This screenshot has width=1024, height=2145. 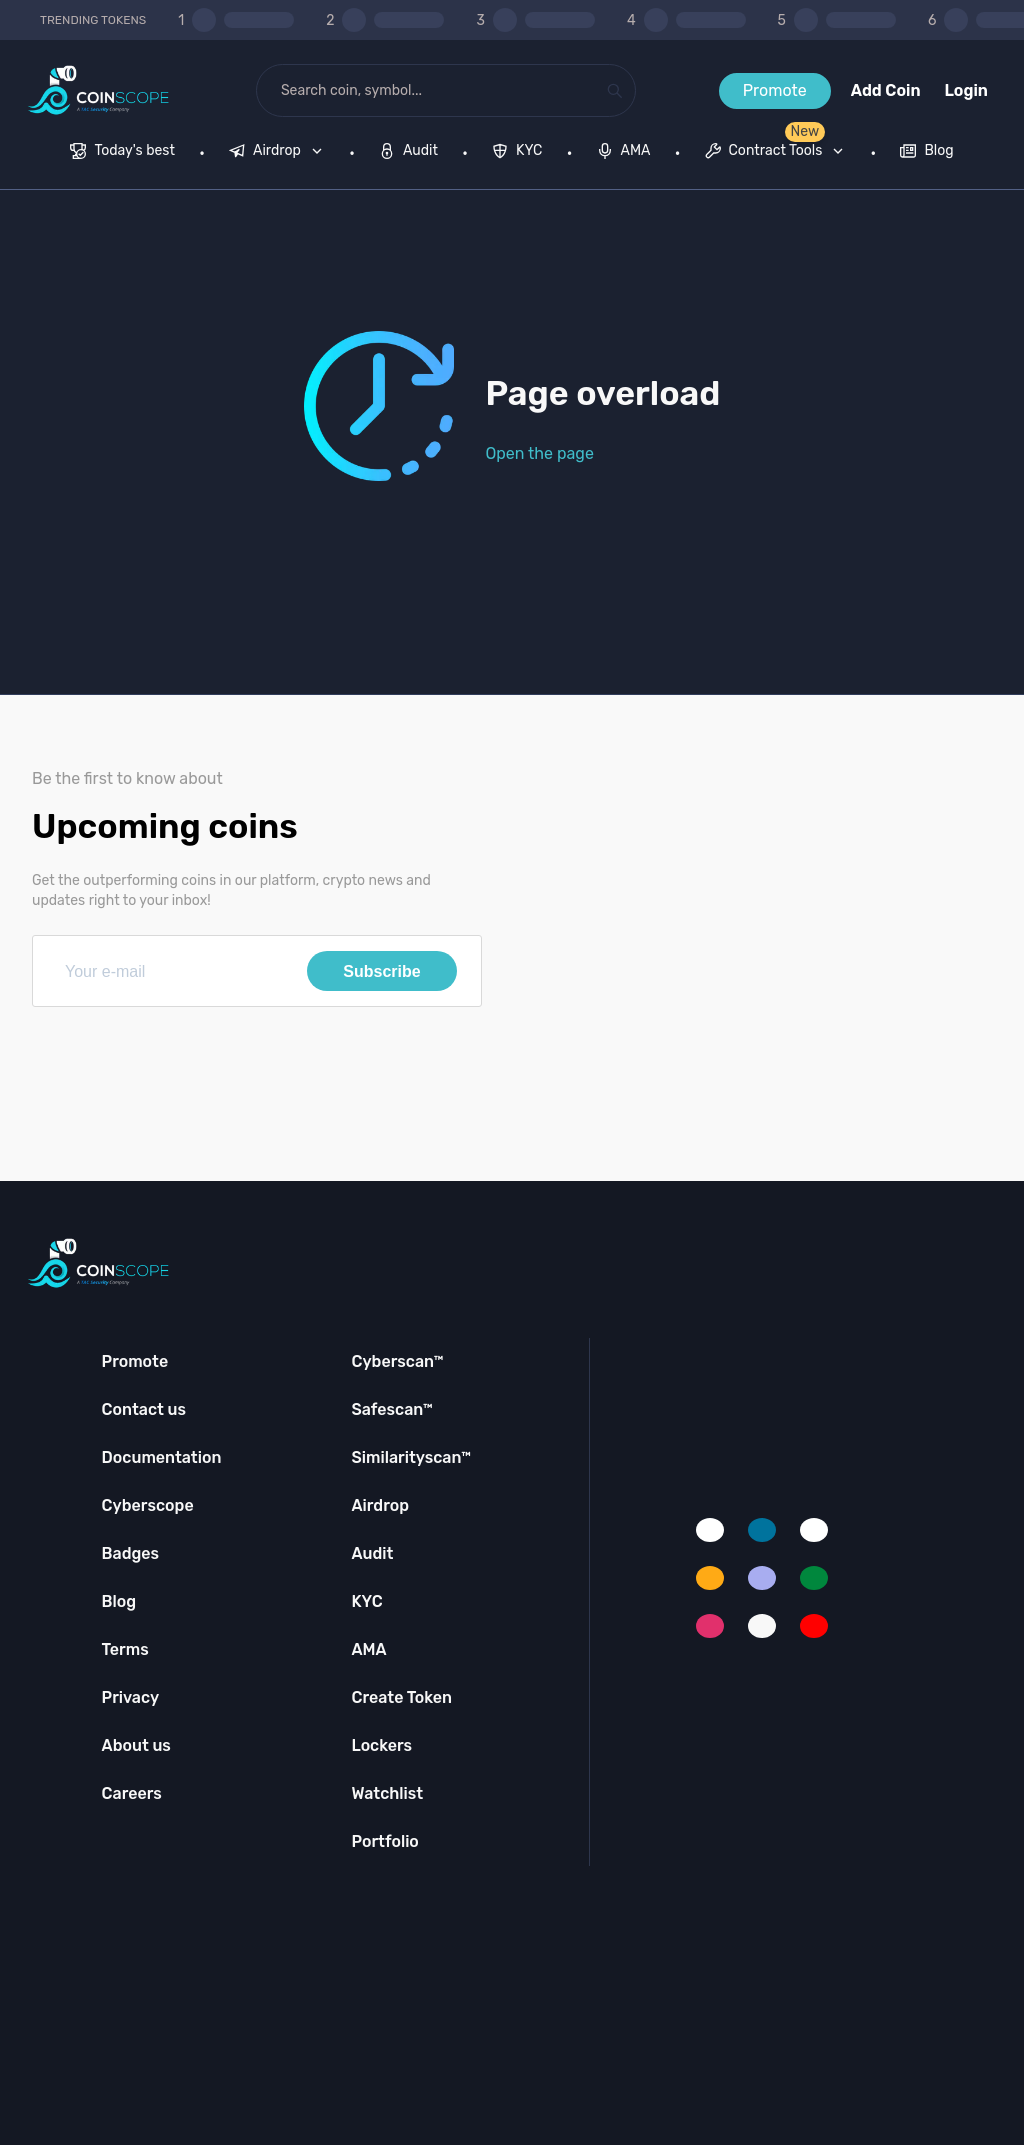 I want to click on Portfolio, so click(x=384, y=1841).